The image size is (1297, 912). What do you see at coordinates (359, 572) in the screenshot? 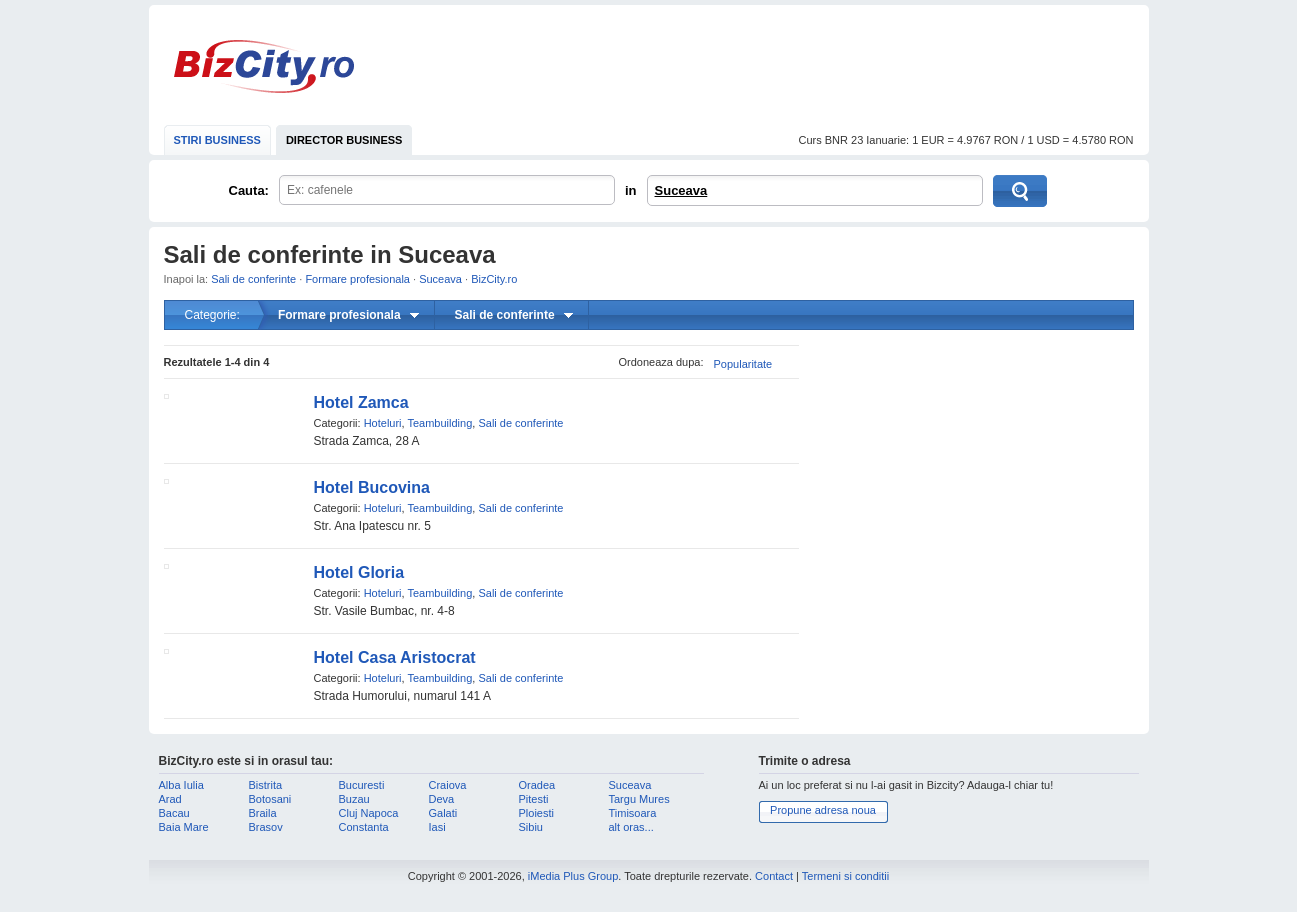
I see `Hotel Gloria` at bounding box center [359, 572].